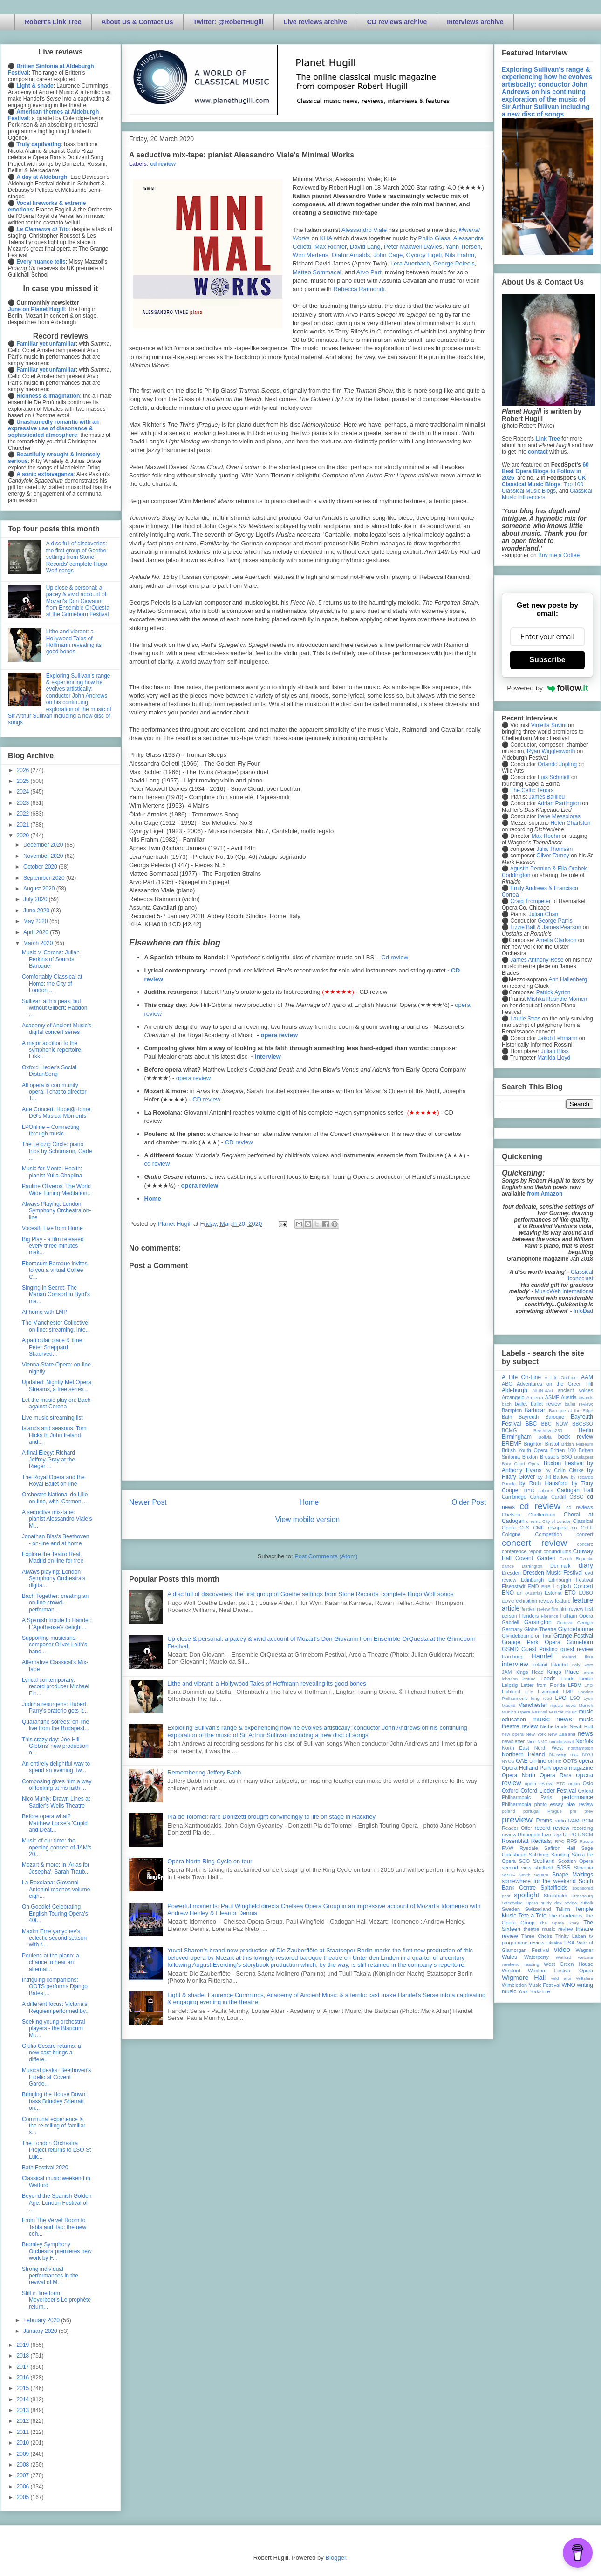 This screenshot has width=601, height=2576. What do you see at coordinates (546, 1490) in the screenshot?
I see `cabaret` at bounding box center [546, 1490].